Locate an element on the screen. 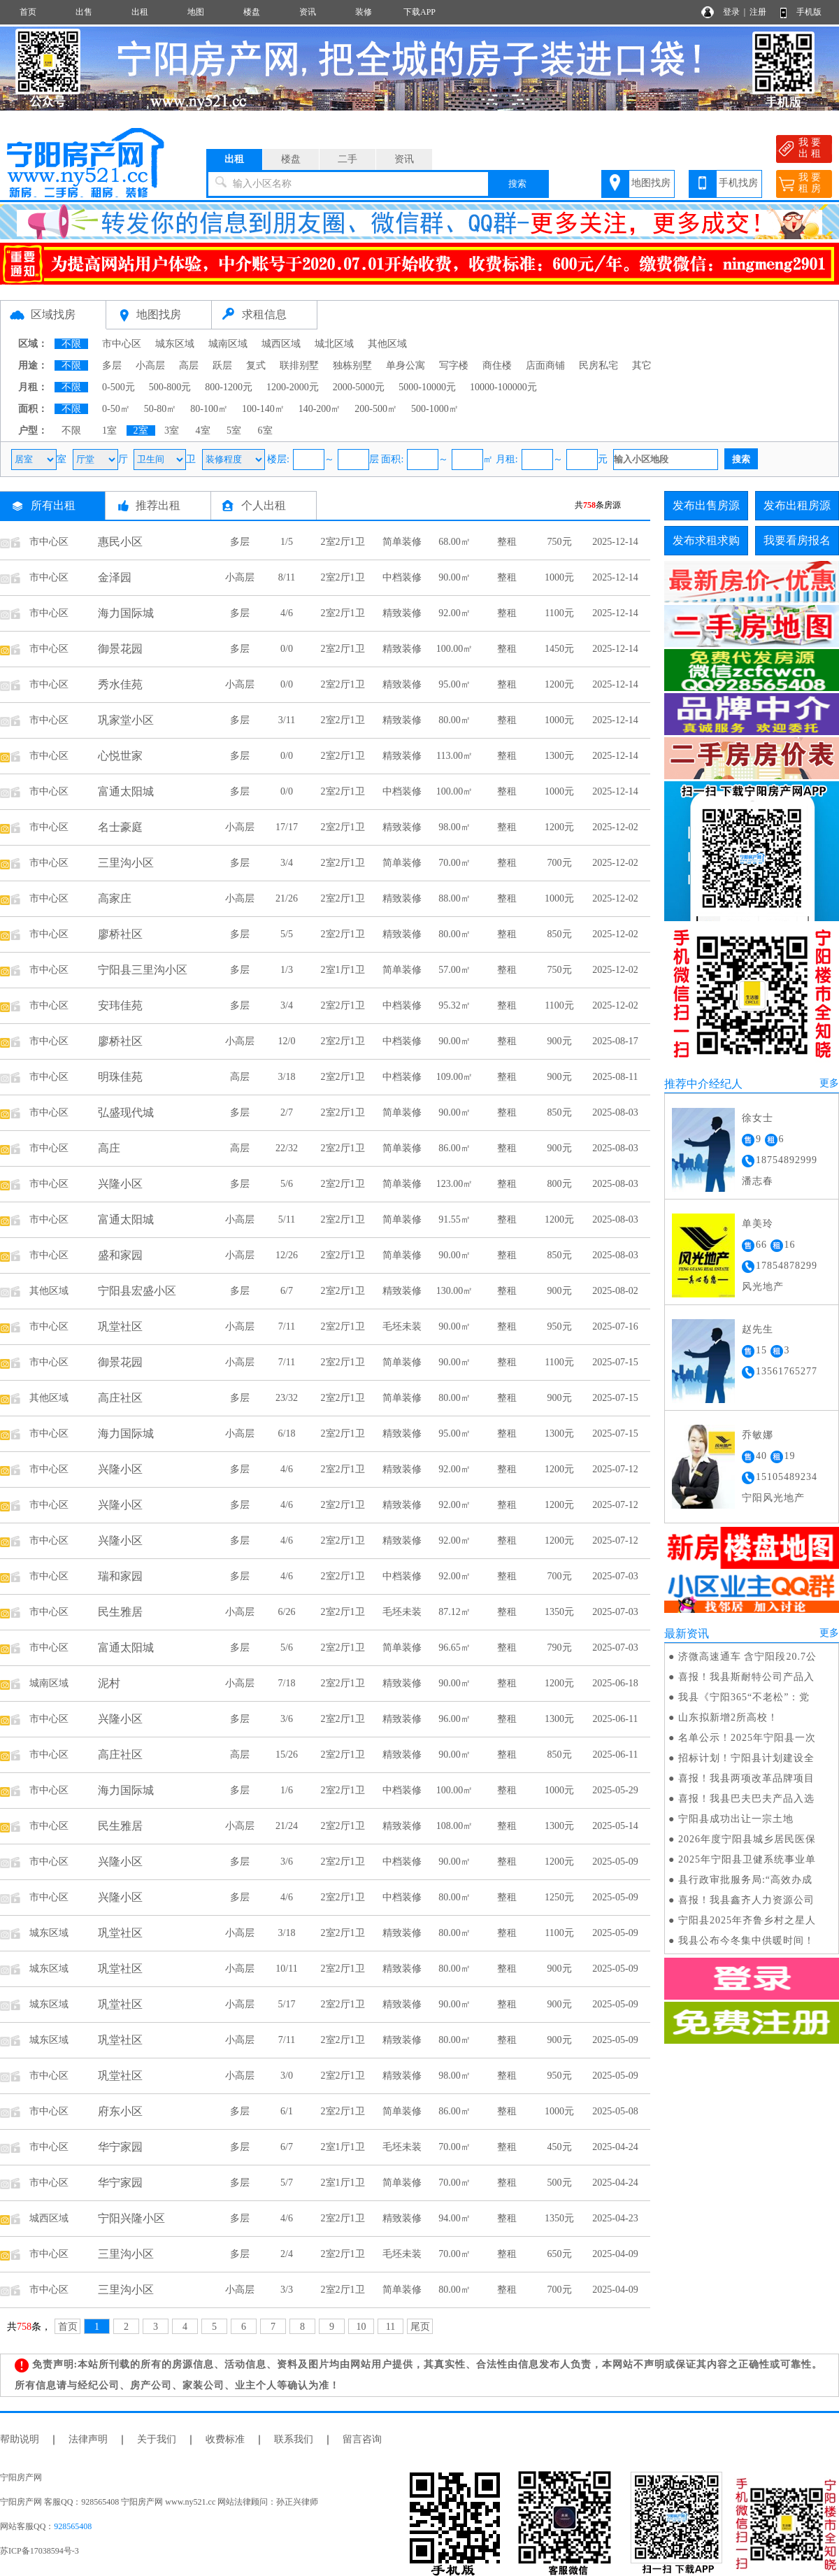 The height and width of the screenshot is (2576, 839). 复式 is located at coordinates (256, 365).